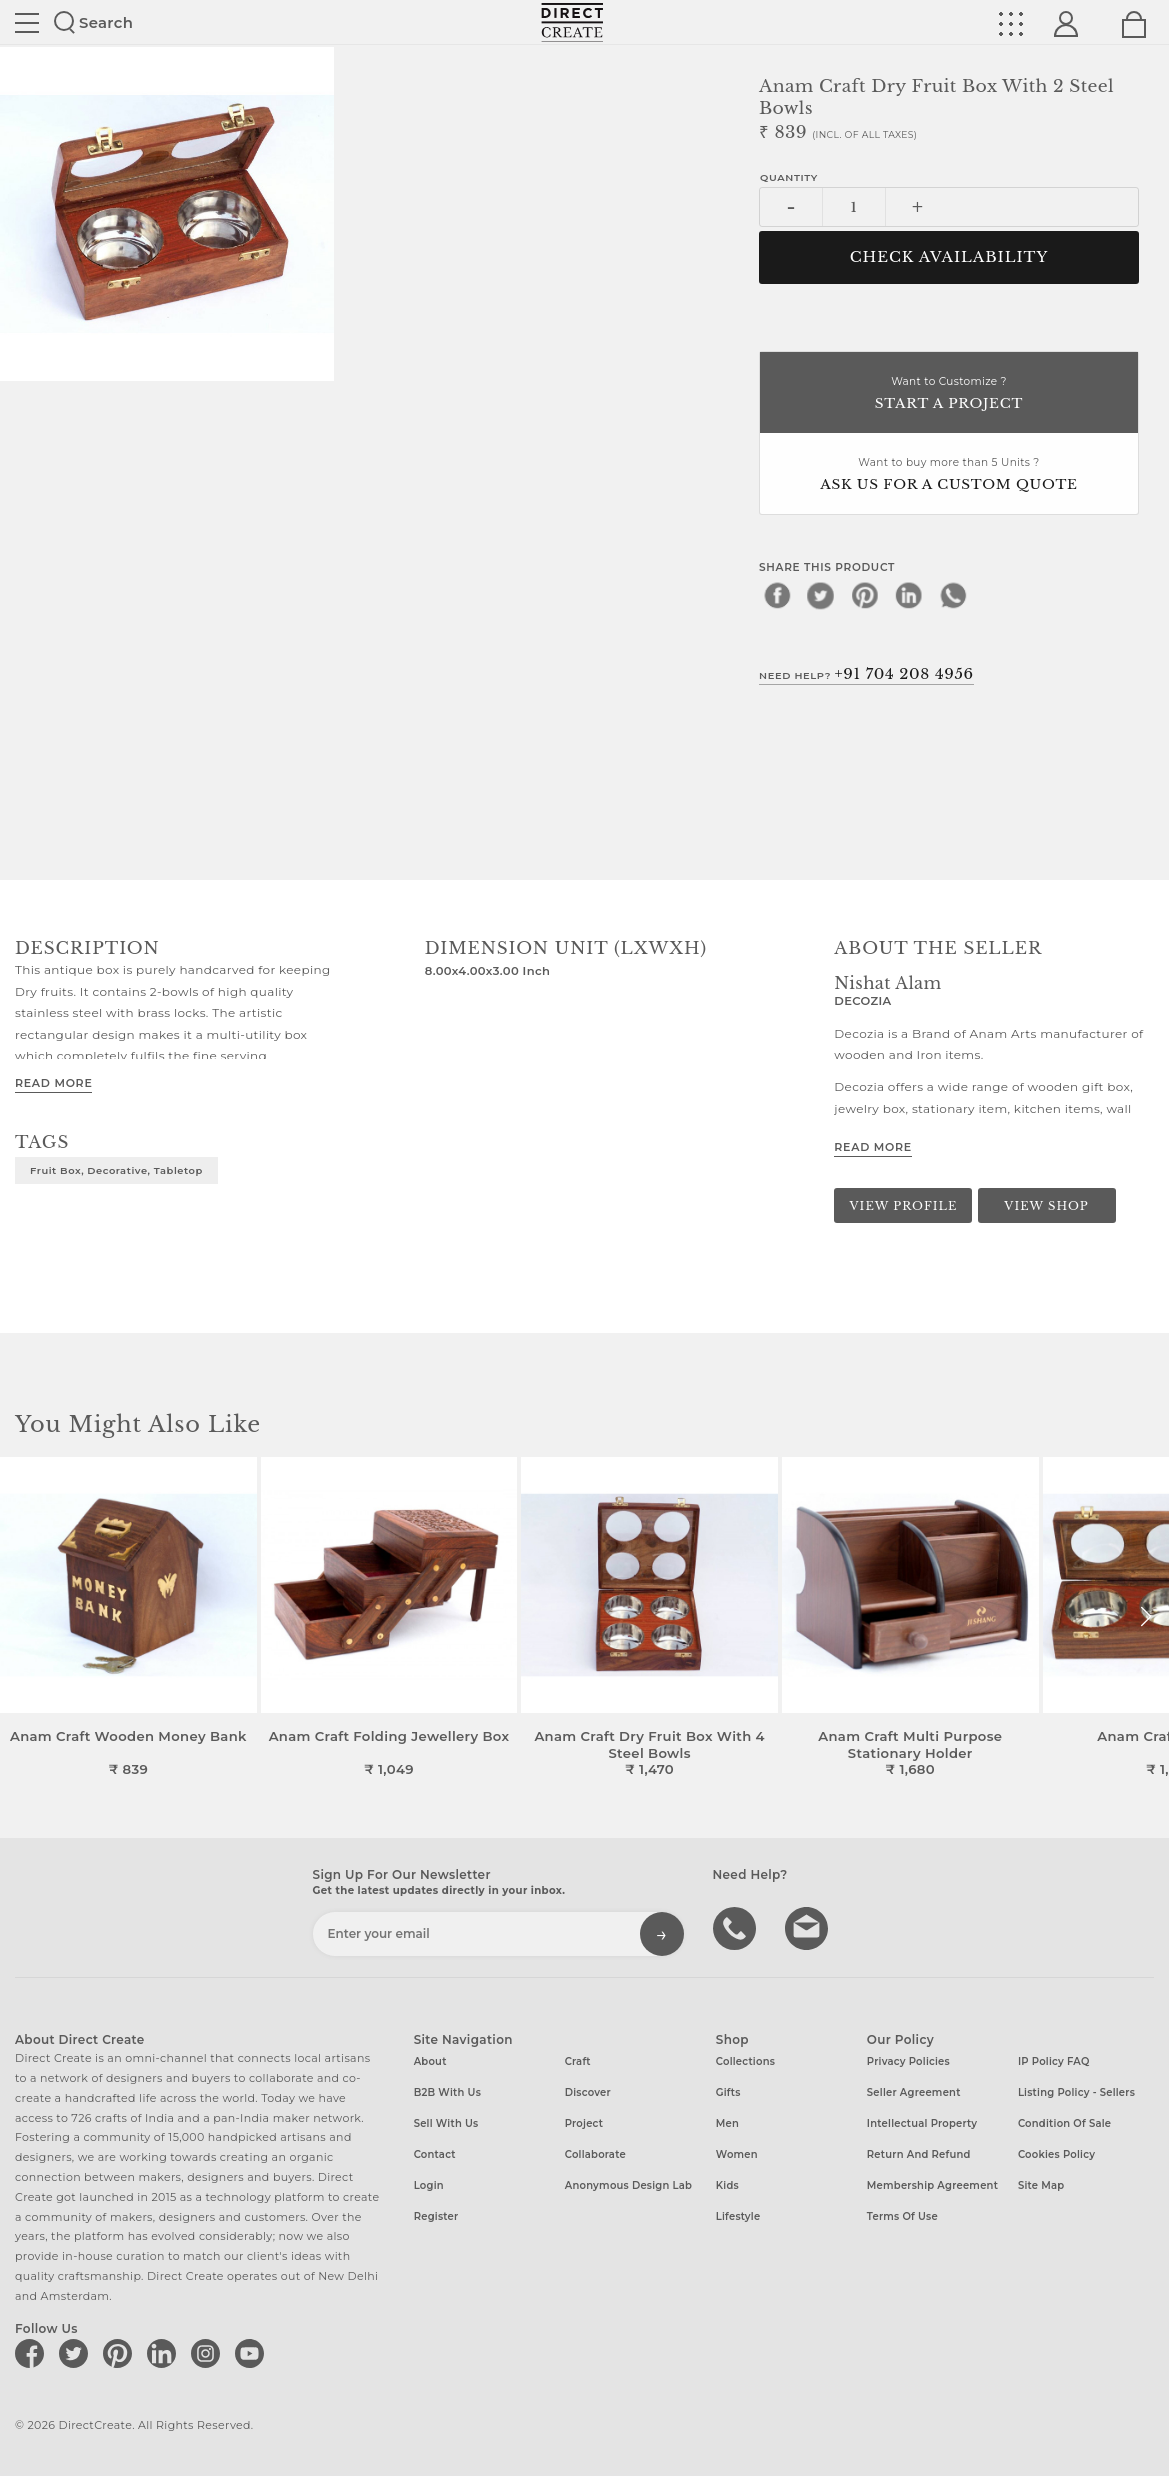  What do you see at coordinates (165, 2353) in the screenshot?
I see `[Direct create on linkedin]` at bounding box center [165, 2353].